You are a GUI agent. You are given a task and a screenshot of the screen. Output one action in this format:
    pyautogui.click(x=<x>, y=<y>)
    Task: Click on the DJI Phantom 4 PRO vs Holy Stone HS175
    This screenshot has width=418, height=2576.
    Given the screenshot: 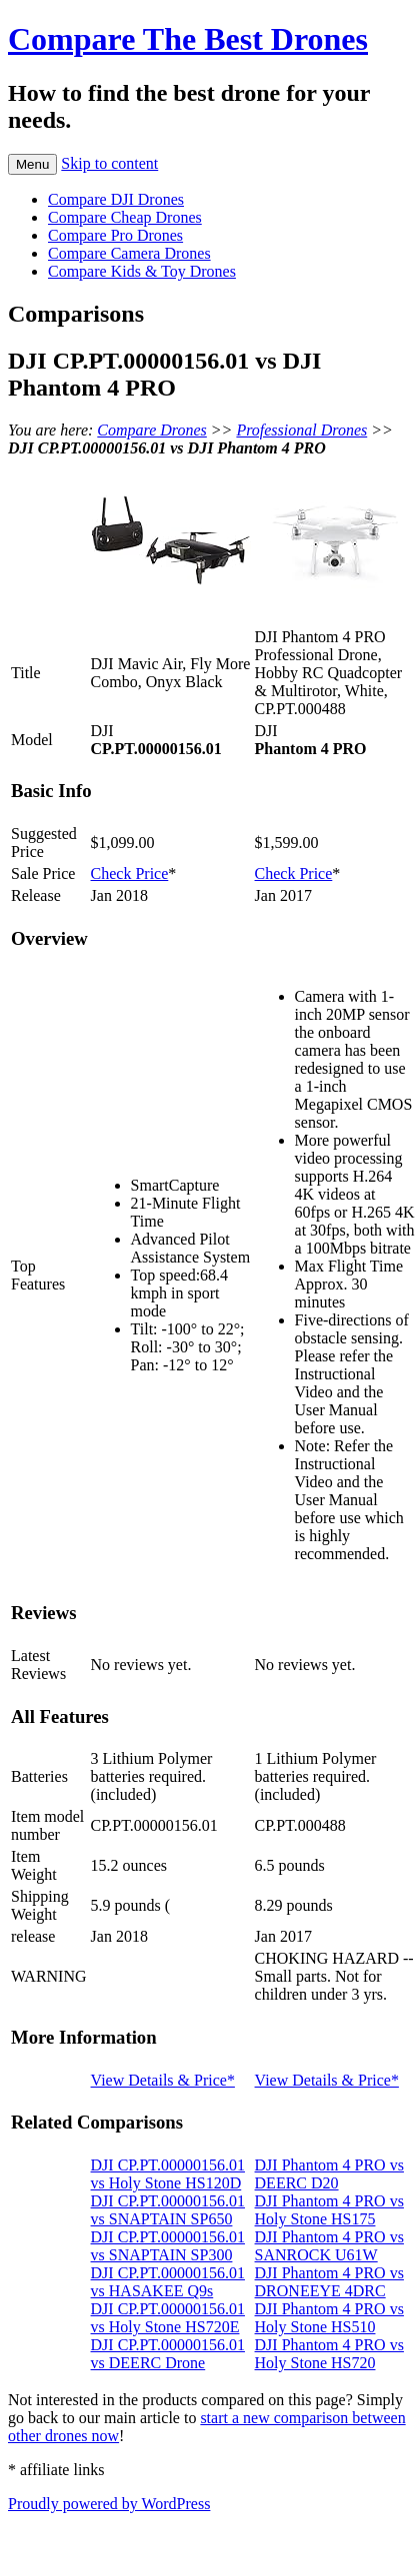 What is the action you would take?
    pyautogui.click(x=329, y=2209)
    